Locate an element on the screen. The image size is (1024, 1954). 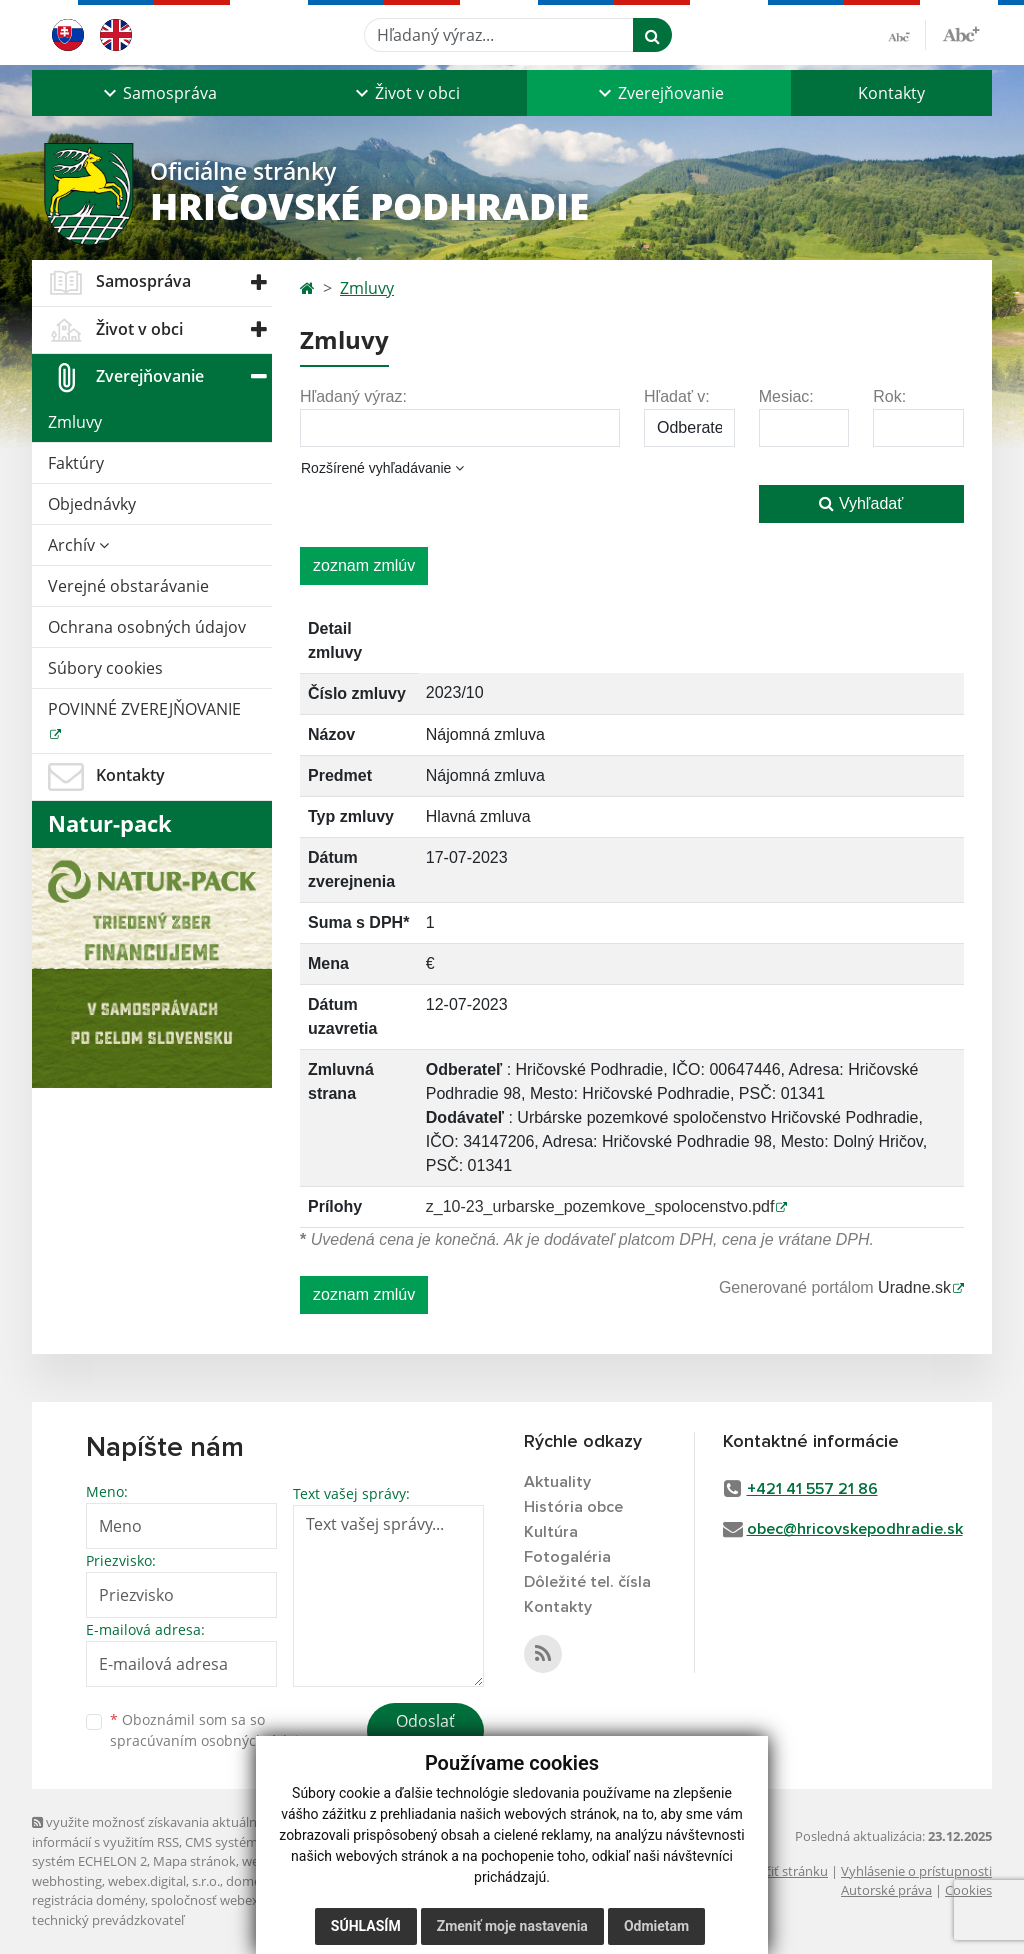
Kultúra is located at coordinates (551, 1532).